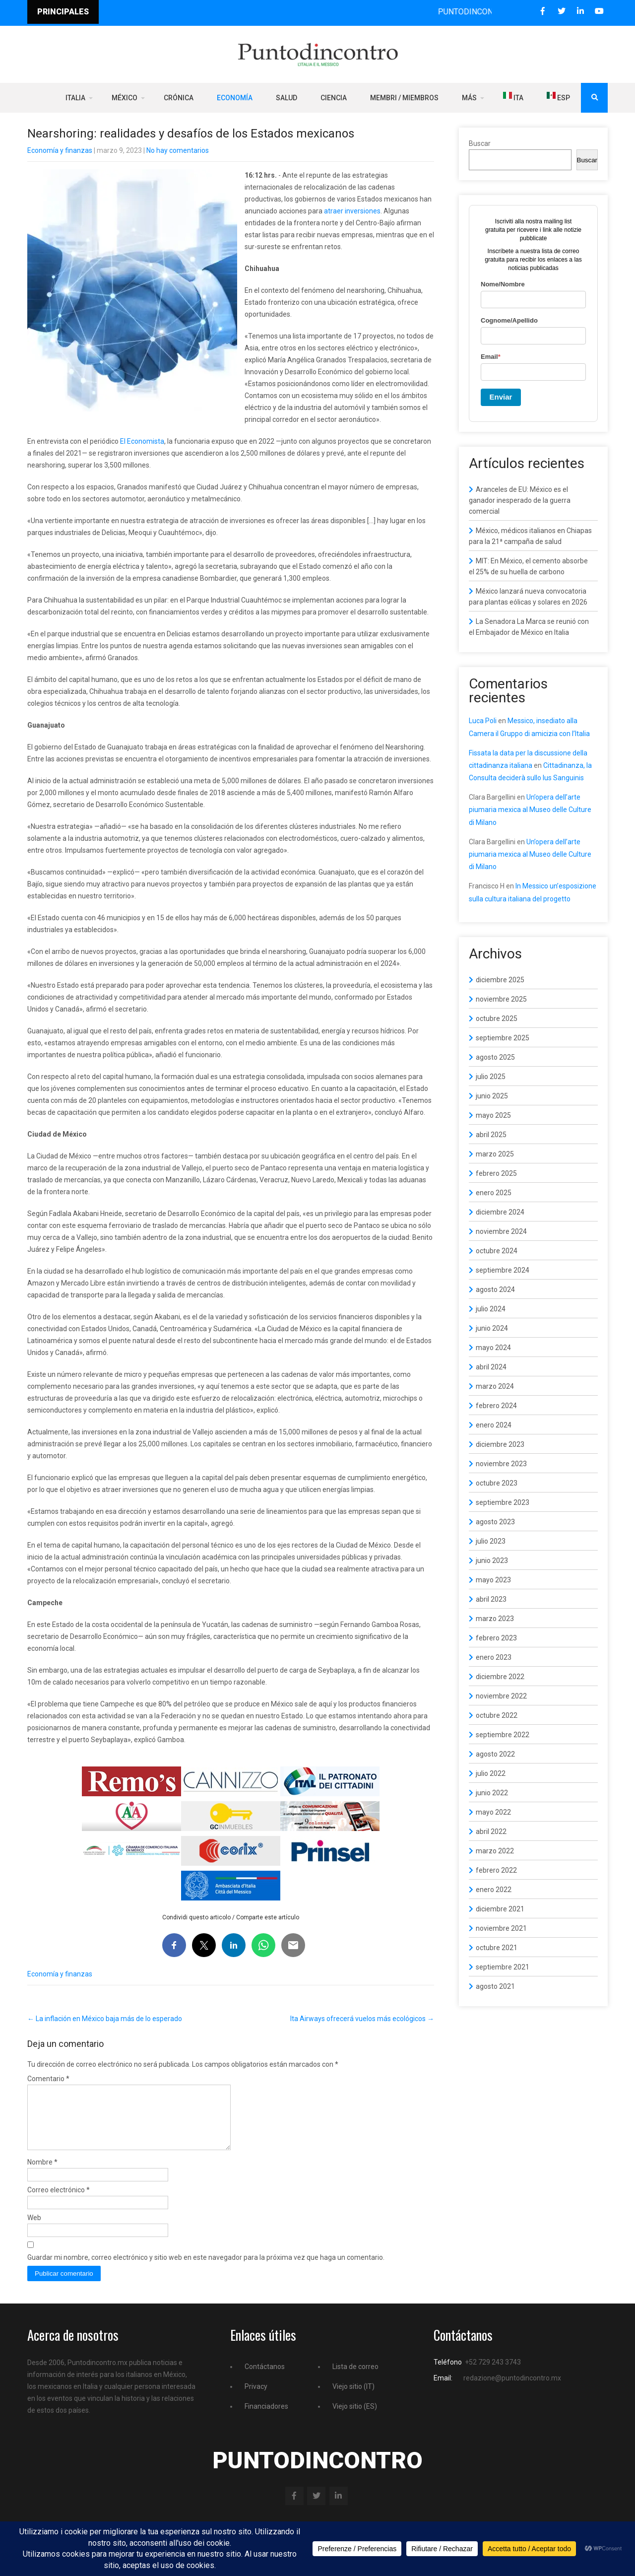 The height and width of the screenshot is (2576, 635). Describe the element at coordinates (256, 2398) in the screenshot. I see `Privacy` at that location.